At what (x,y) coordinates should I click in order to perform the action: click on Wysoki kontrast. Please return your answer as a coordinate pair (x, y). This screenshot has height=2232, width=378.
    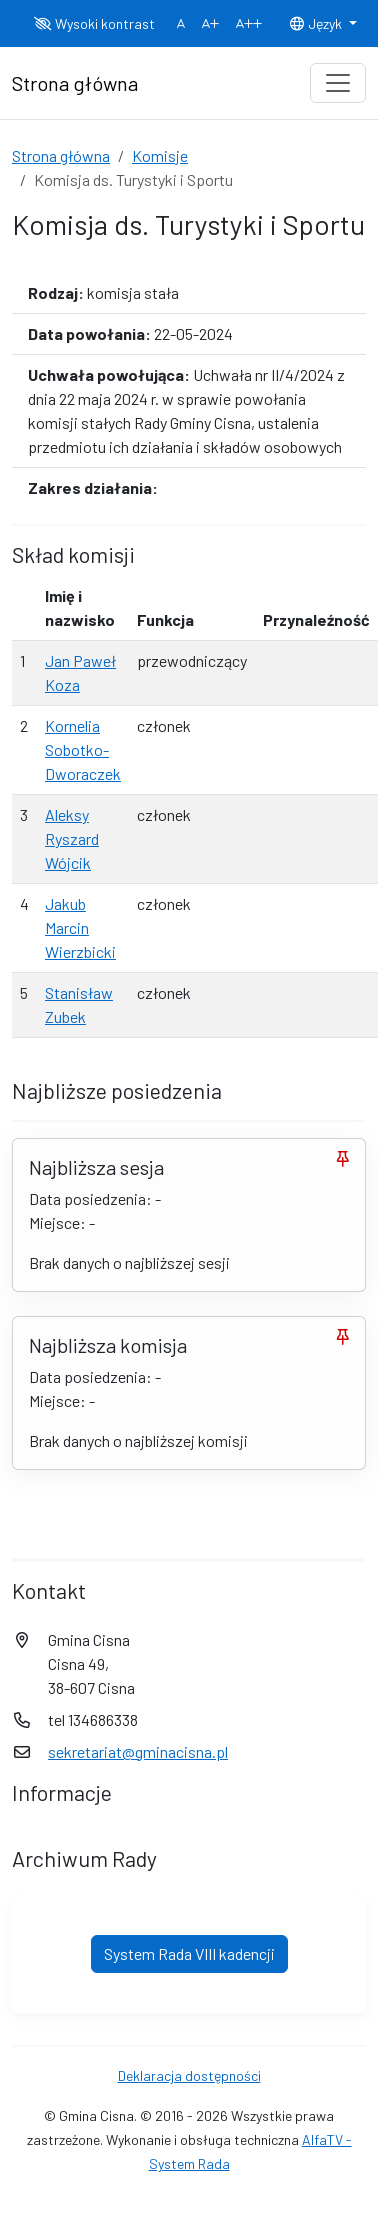
    Looking at the image, I should click on (94, 23).